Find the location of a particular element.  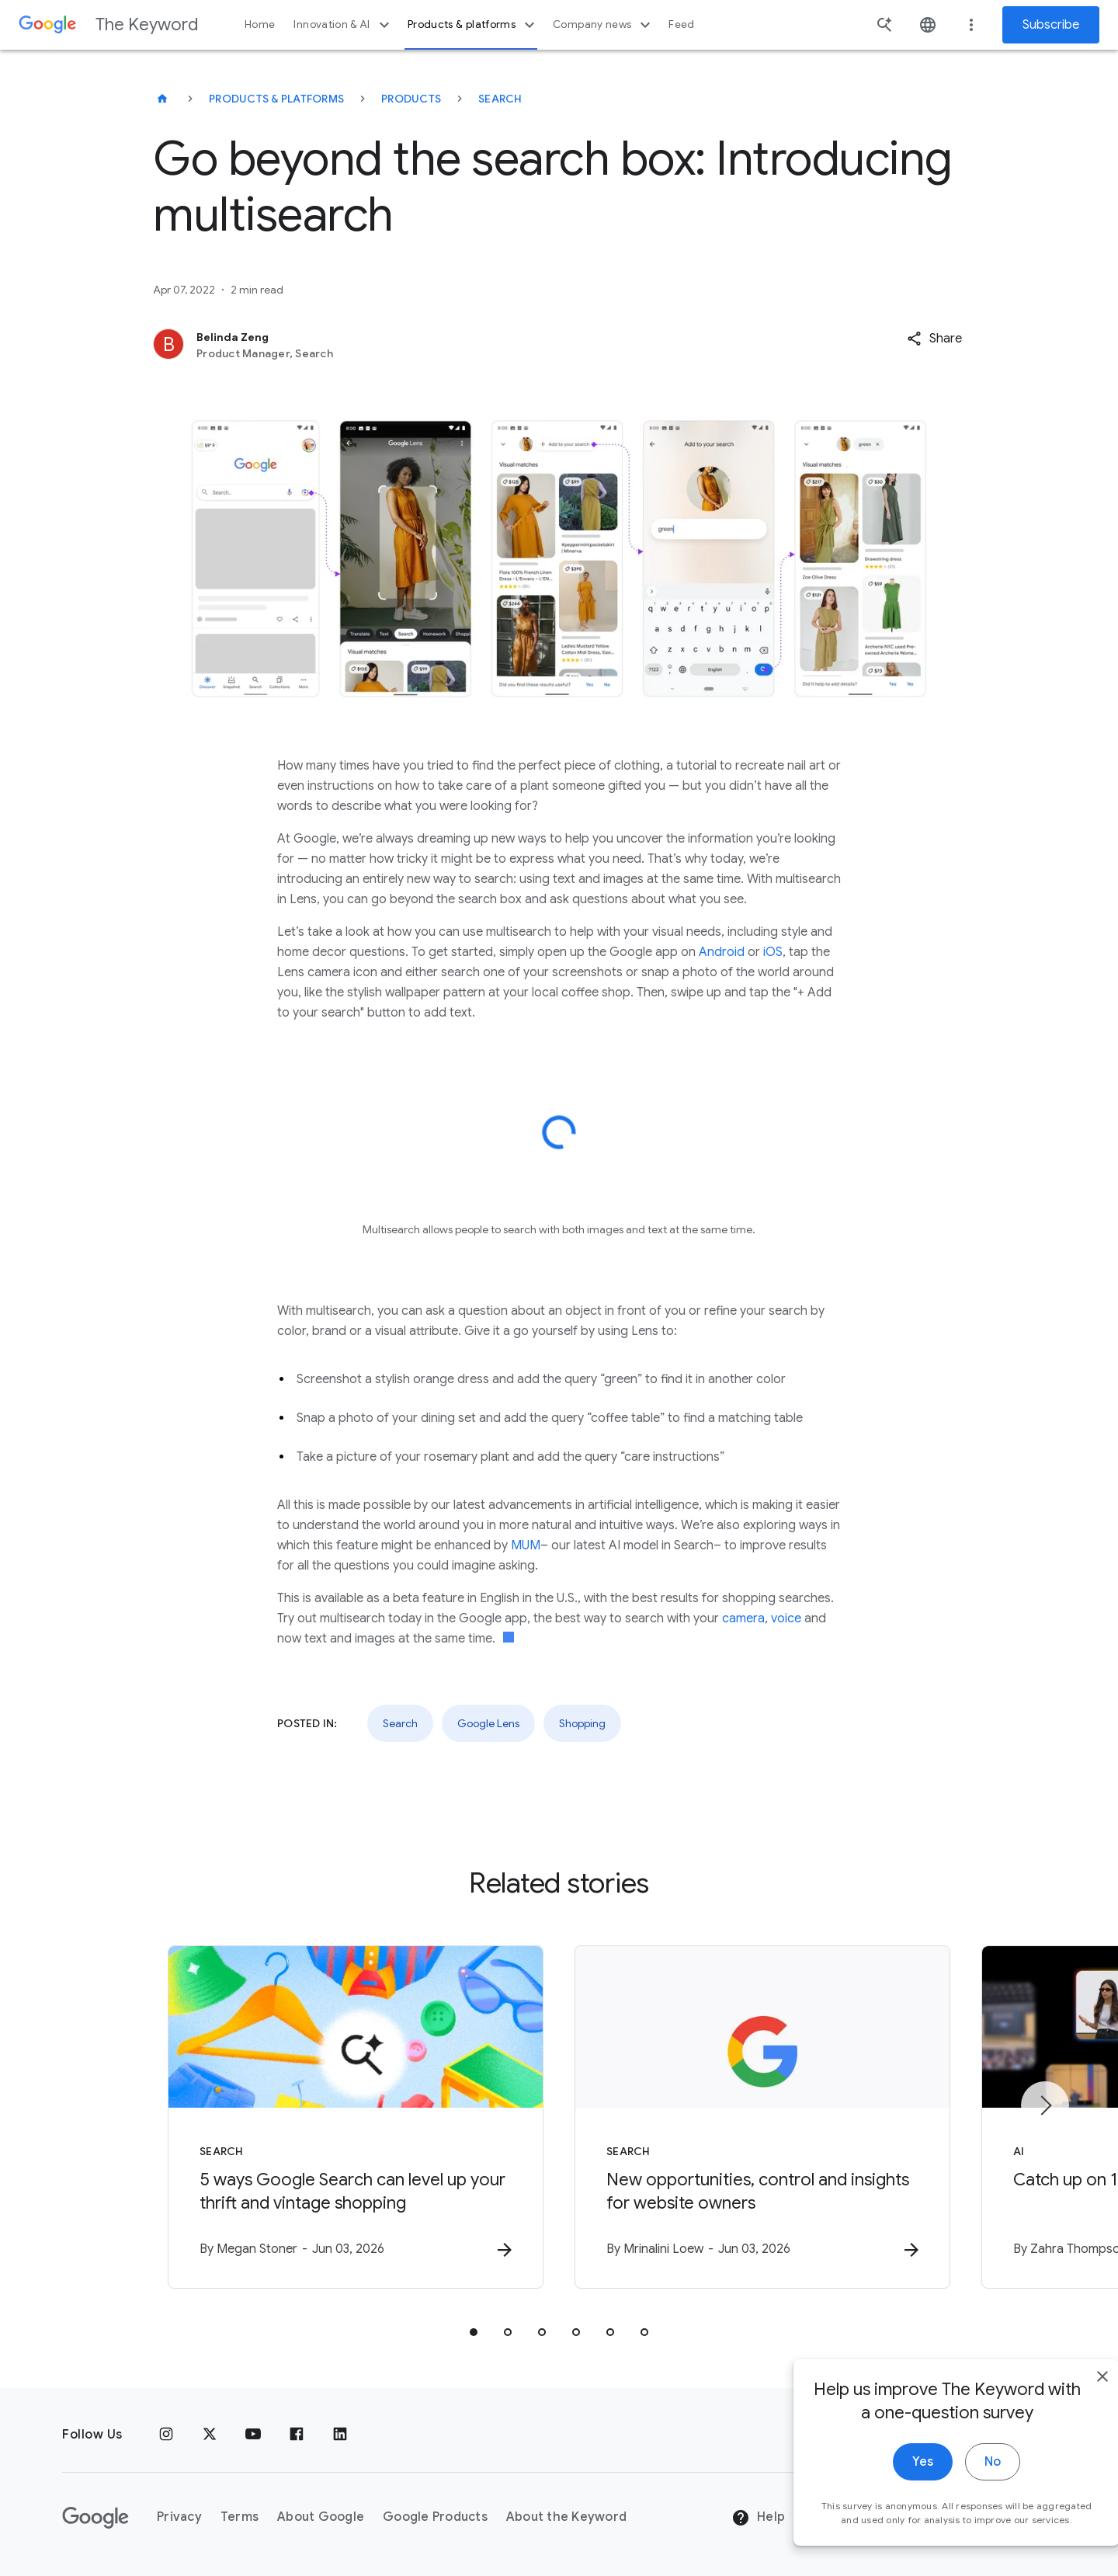

MUM is located at coordinates (525, 1545).